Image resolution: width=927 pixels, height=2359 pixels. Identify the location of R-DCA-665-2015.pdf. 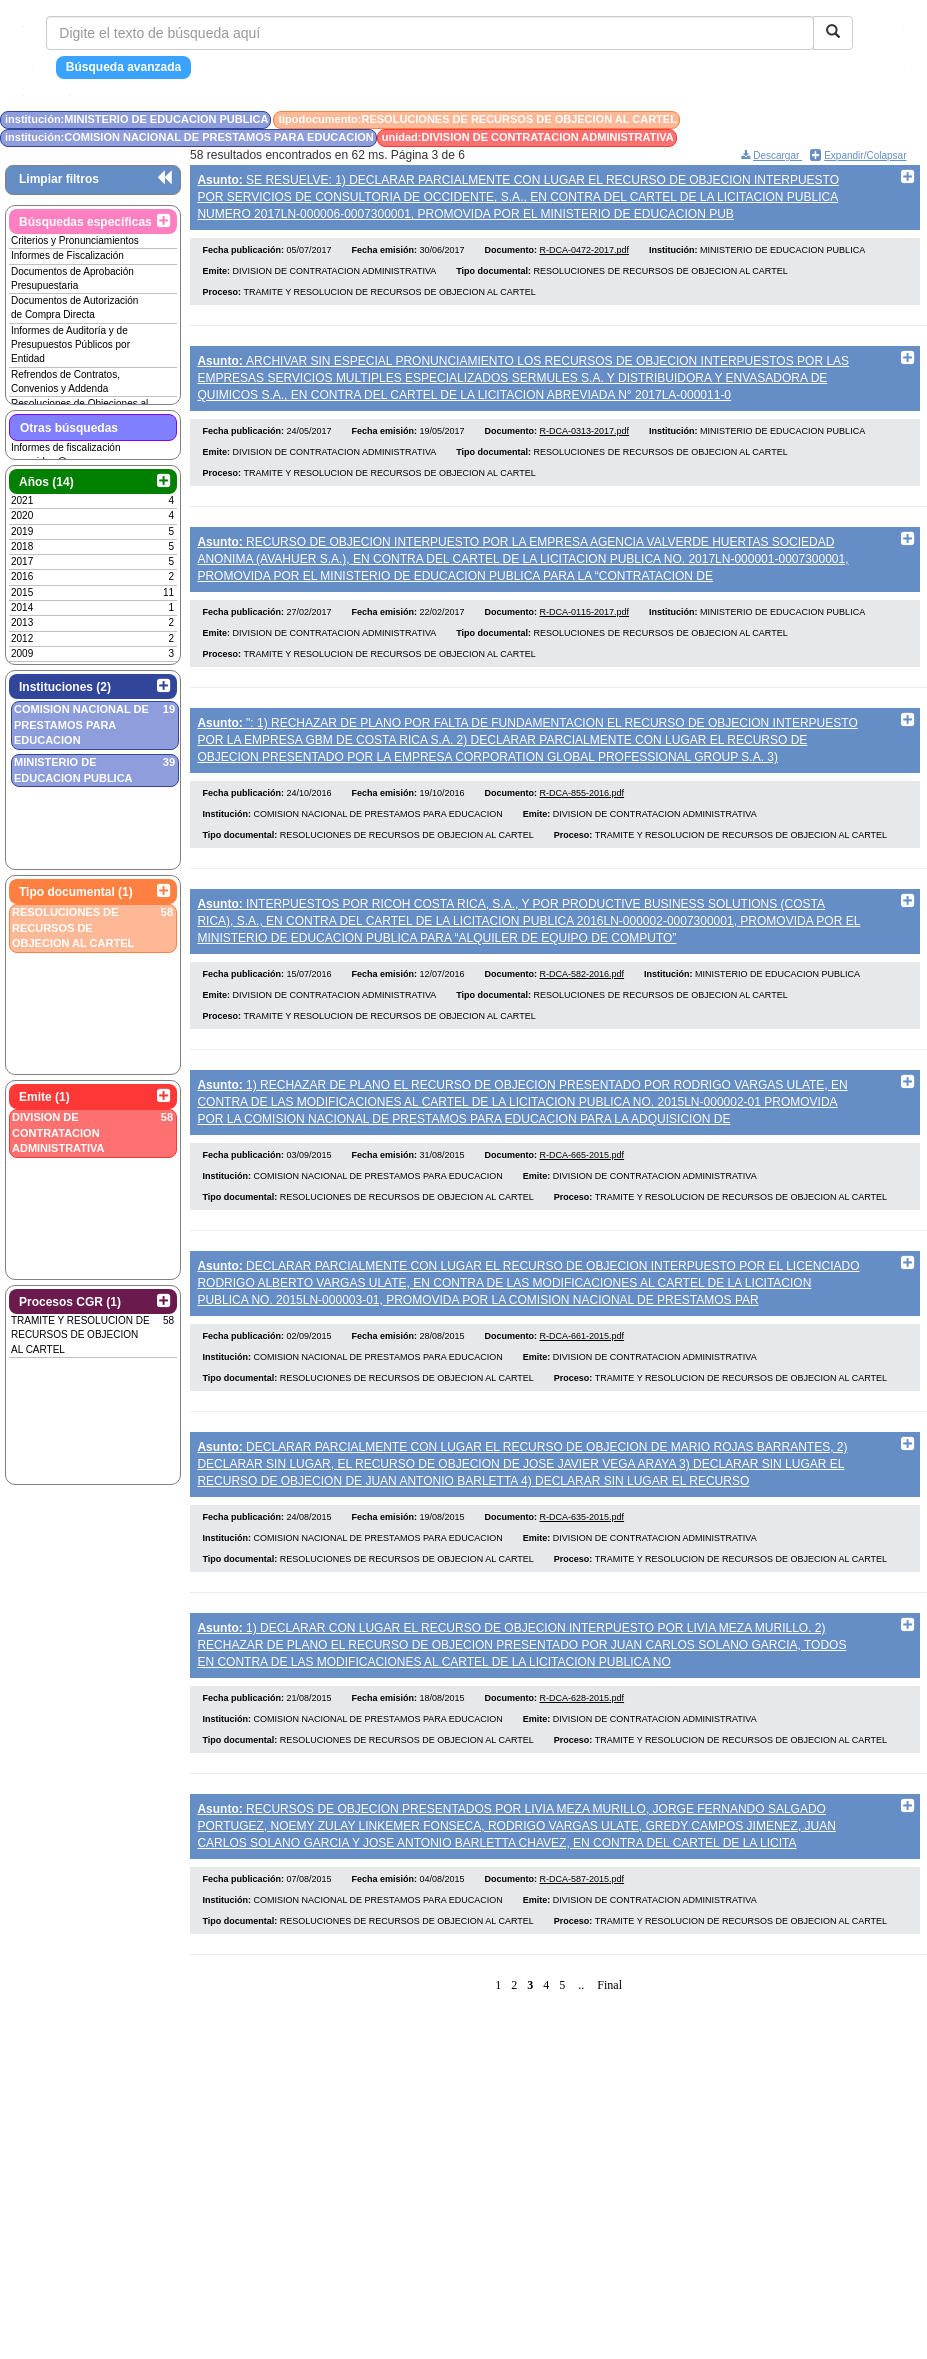
(582, 1192).